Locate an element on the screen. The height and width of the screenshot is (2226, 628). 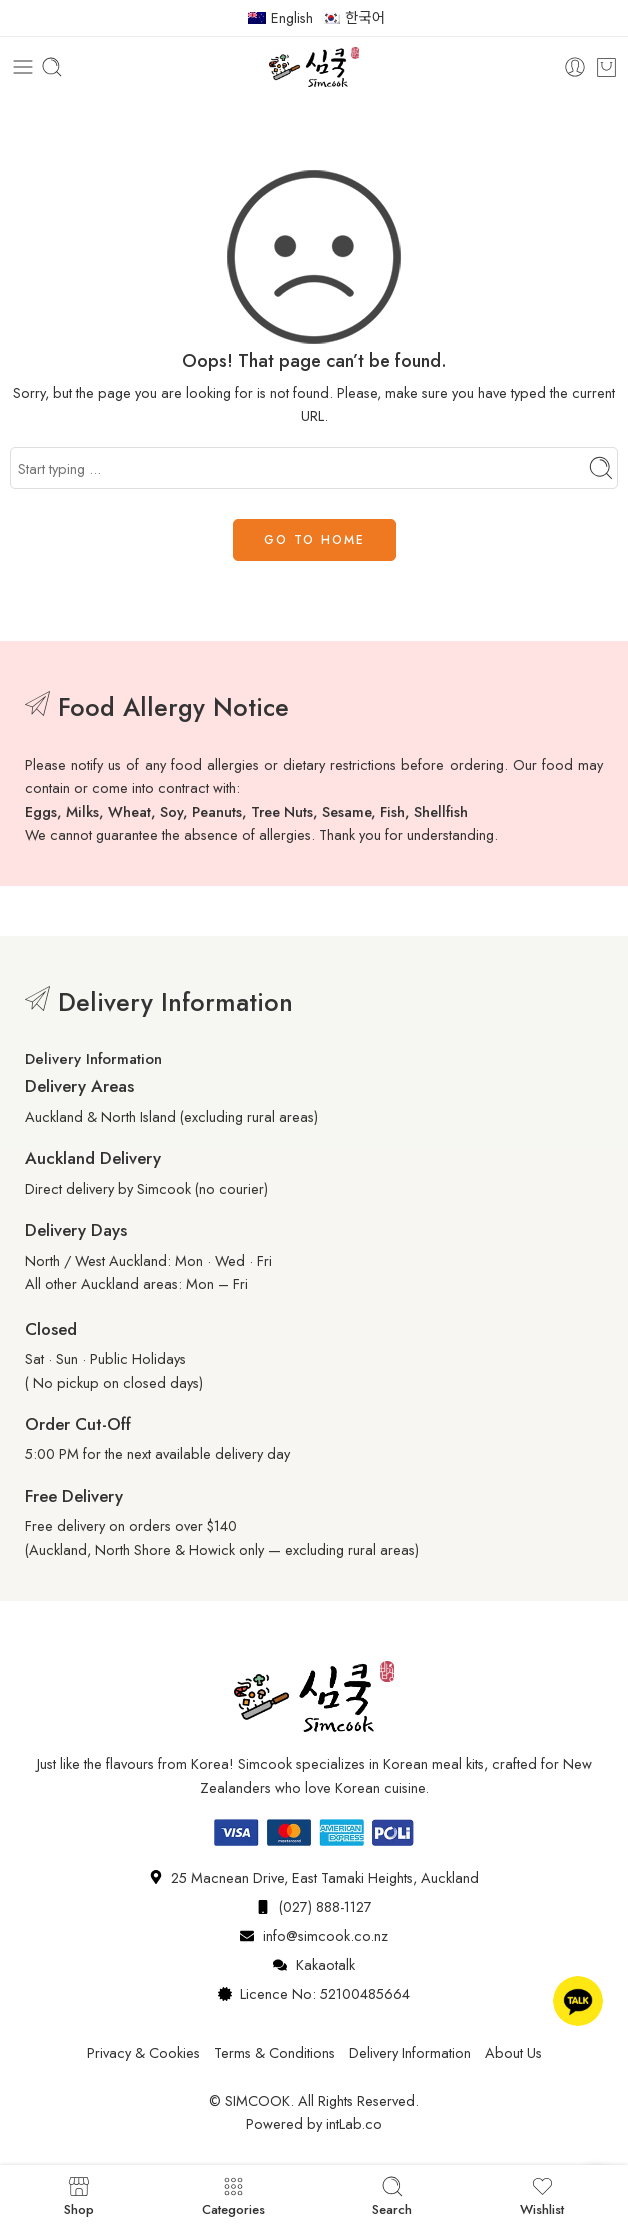
Shop is located at coordinates (79, 2195).